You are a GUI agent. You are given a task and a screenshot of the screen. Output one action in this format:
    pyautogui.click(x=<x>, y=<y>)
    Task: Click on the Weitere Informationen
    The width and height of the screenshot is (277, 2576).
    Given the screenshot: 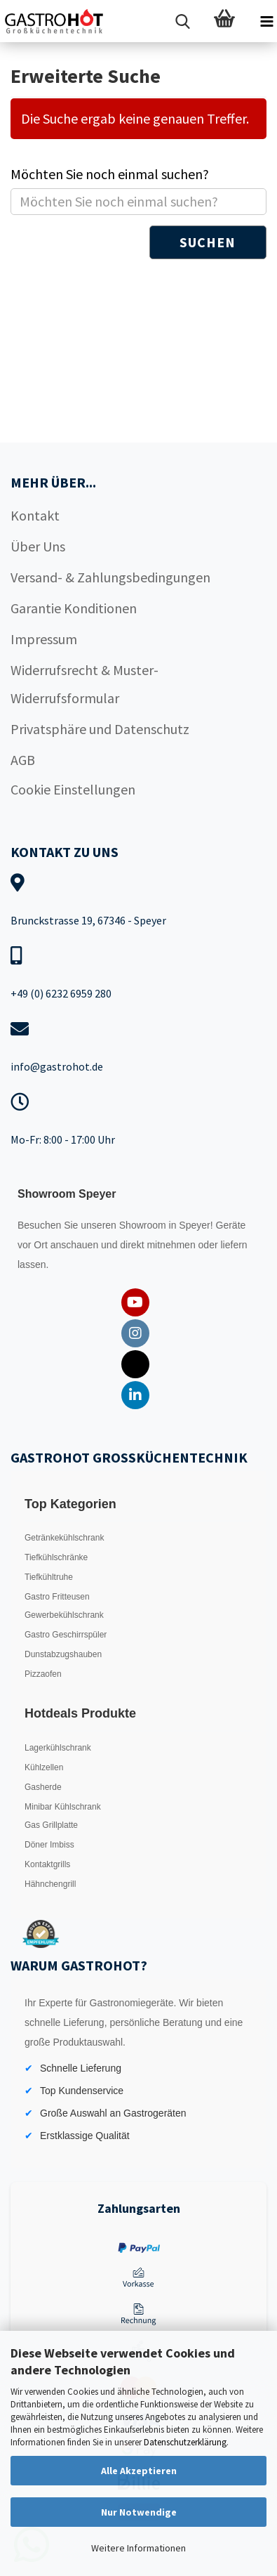 What is the action you would take?
    pyautogui.click(x=138, y=2548)
    